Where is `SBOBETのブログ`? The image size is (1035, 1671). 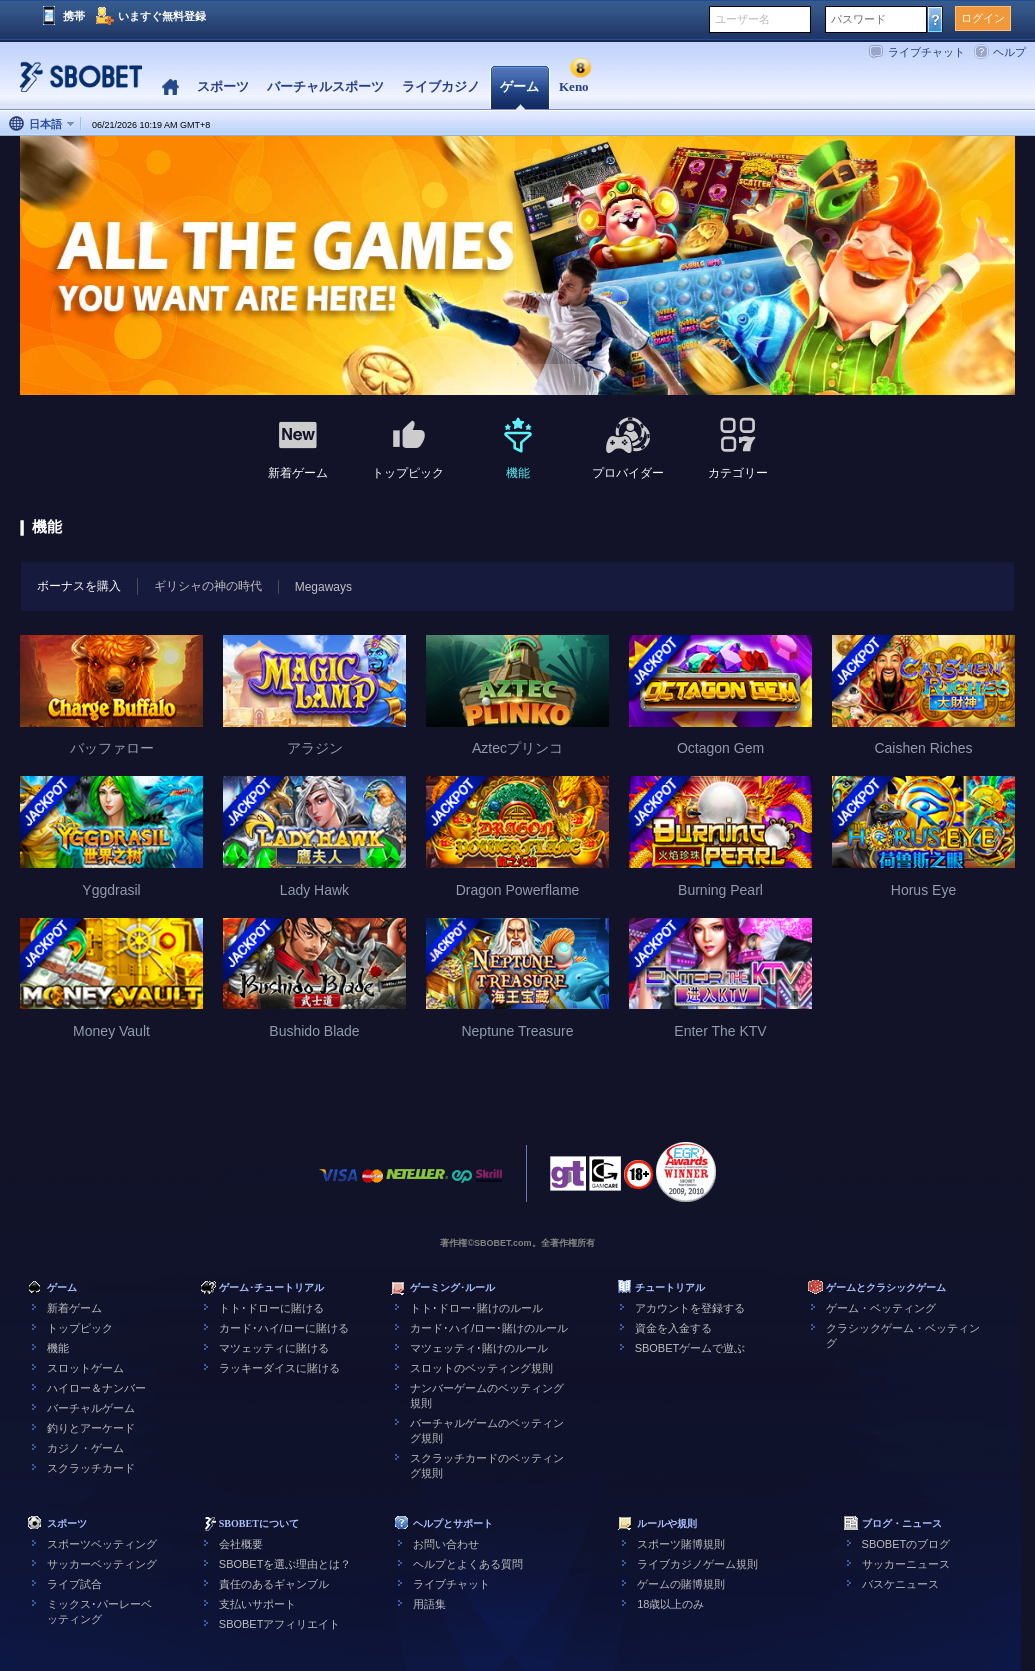 SBOBETのブログ is located at coordinates (906, 1544).